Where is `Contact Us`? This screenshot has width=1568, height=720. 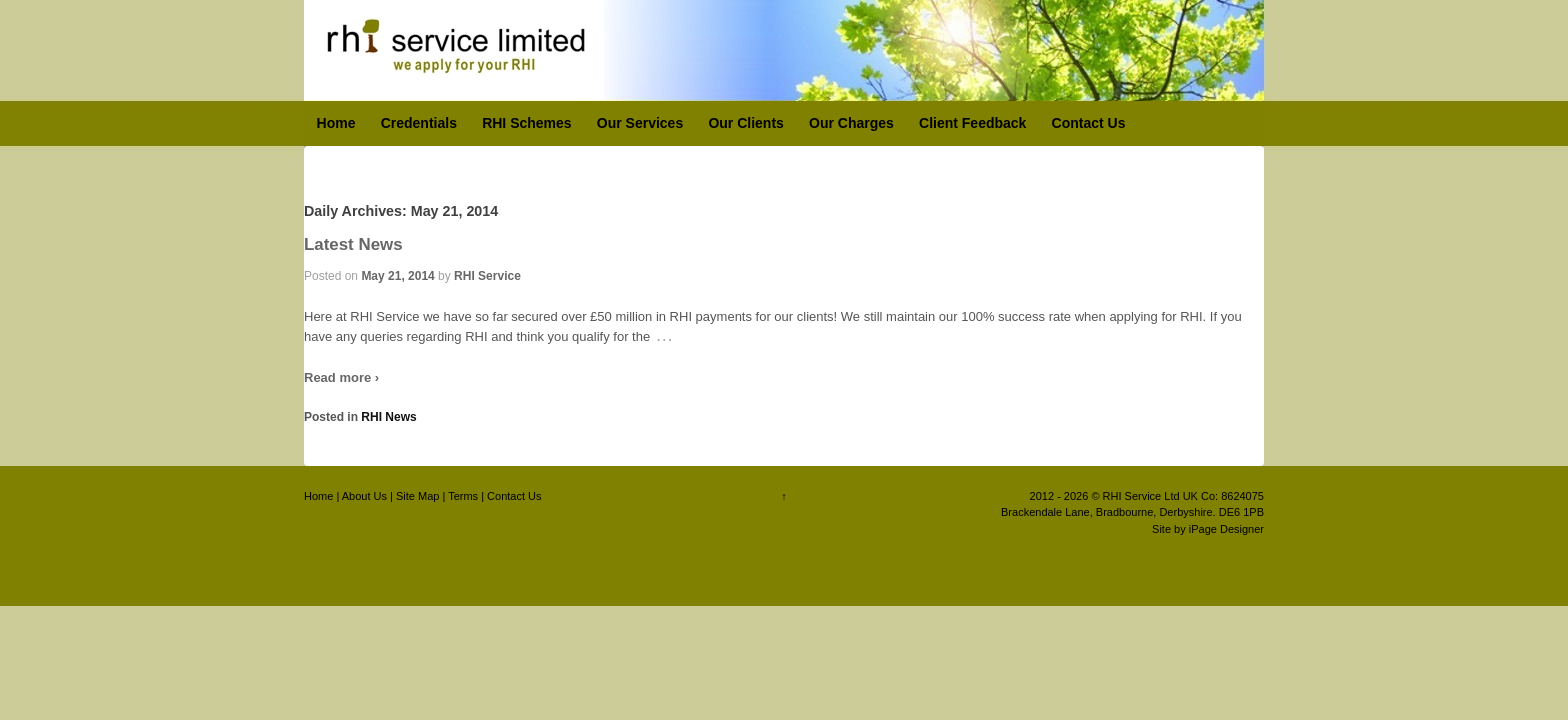 Contact Us is located at coordinates (1089, 123).